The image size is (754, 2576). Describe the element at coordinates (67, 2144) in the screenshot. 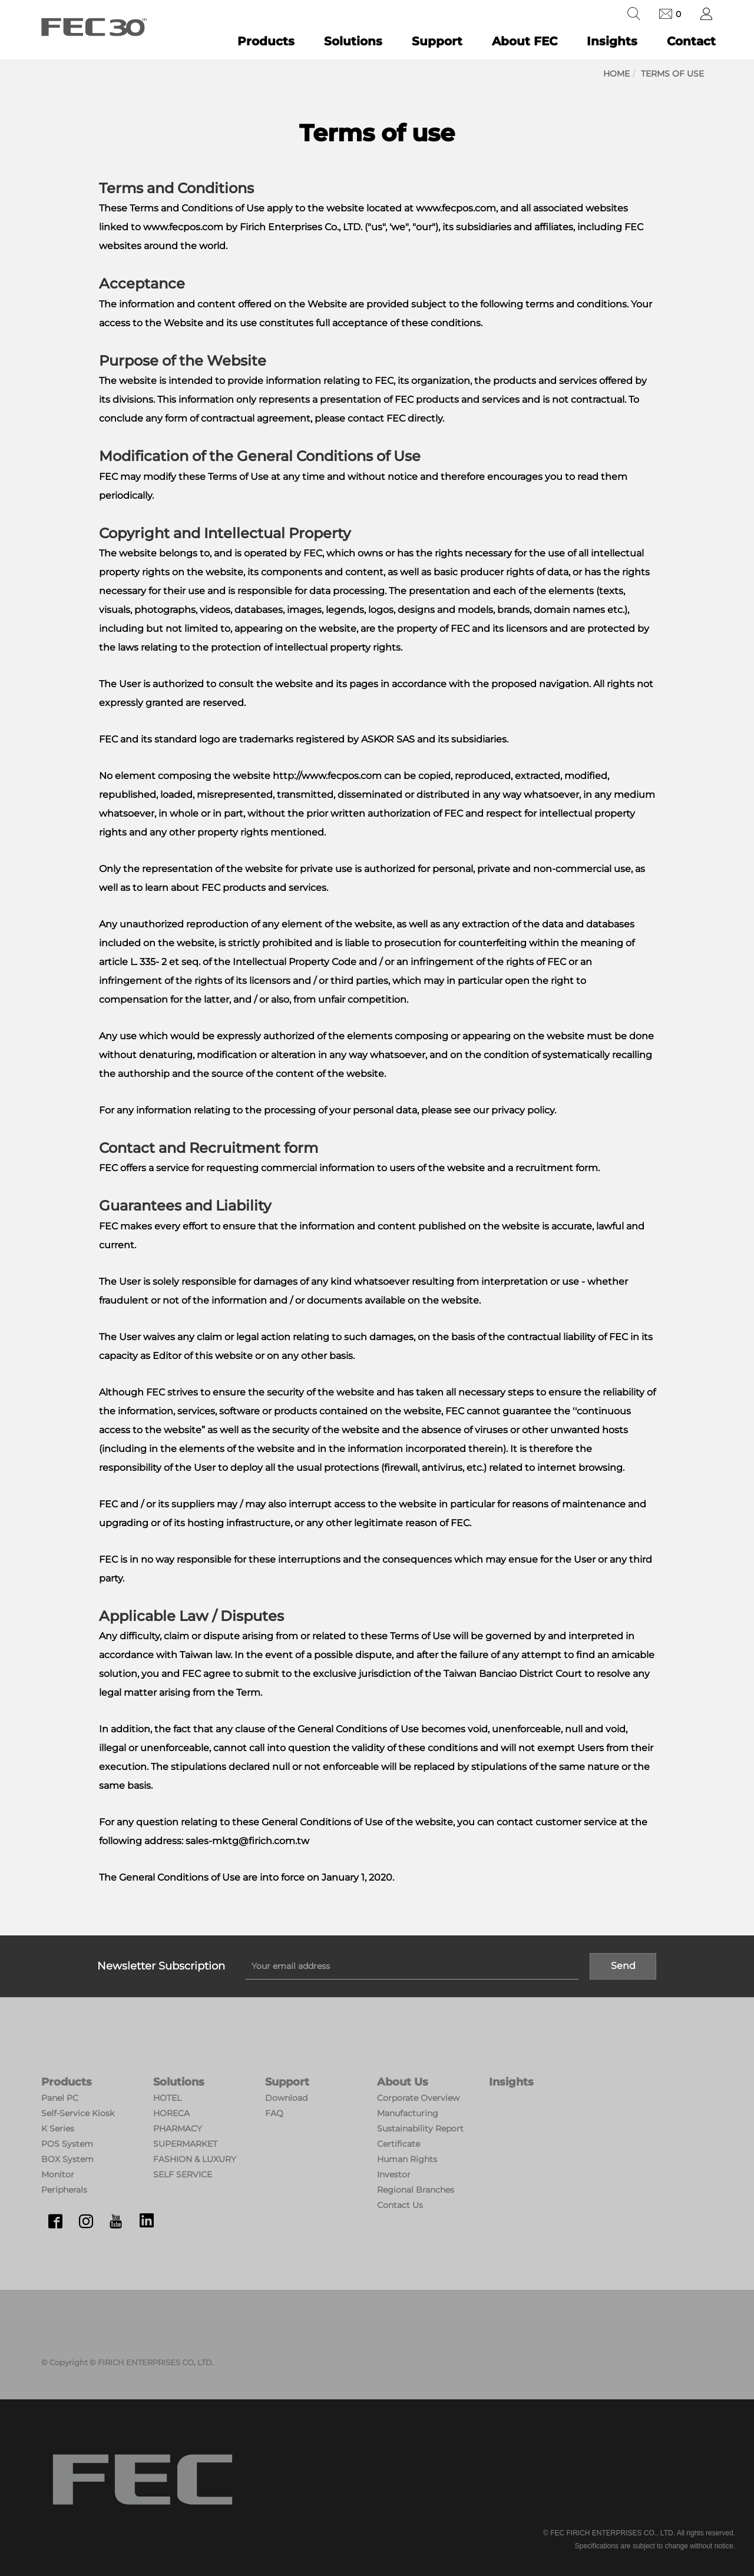

I see `POS System` at that location.